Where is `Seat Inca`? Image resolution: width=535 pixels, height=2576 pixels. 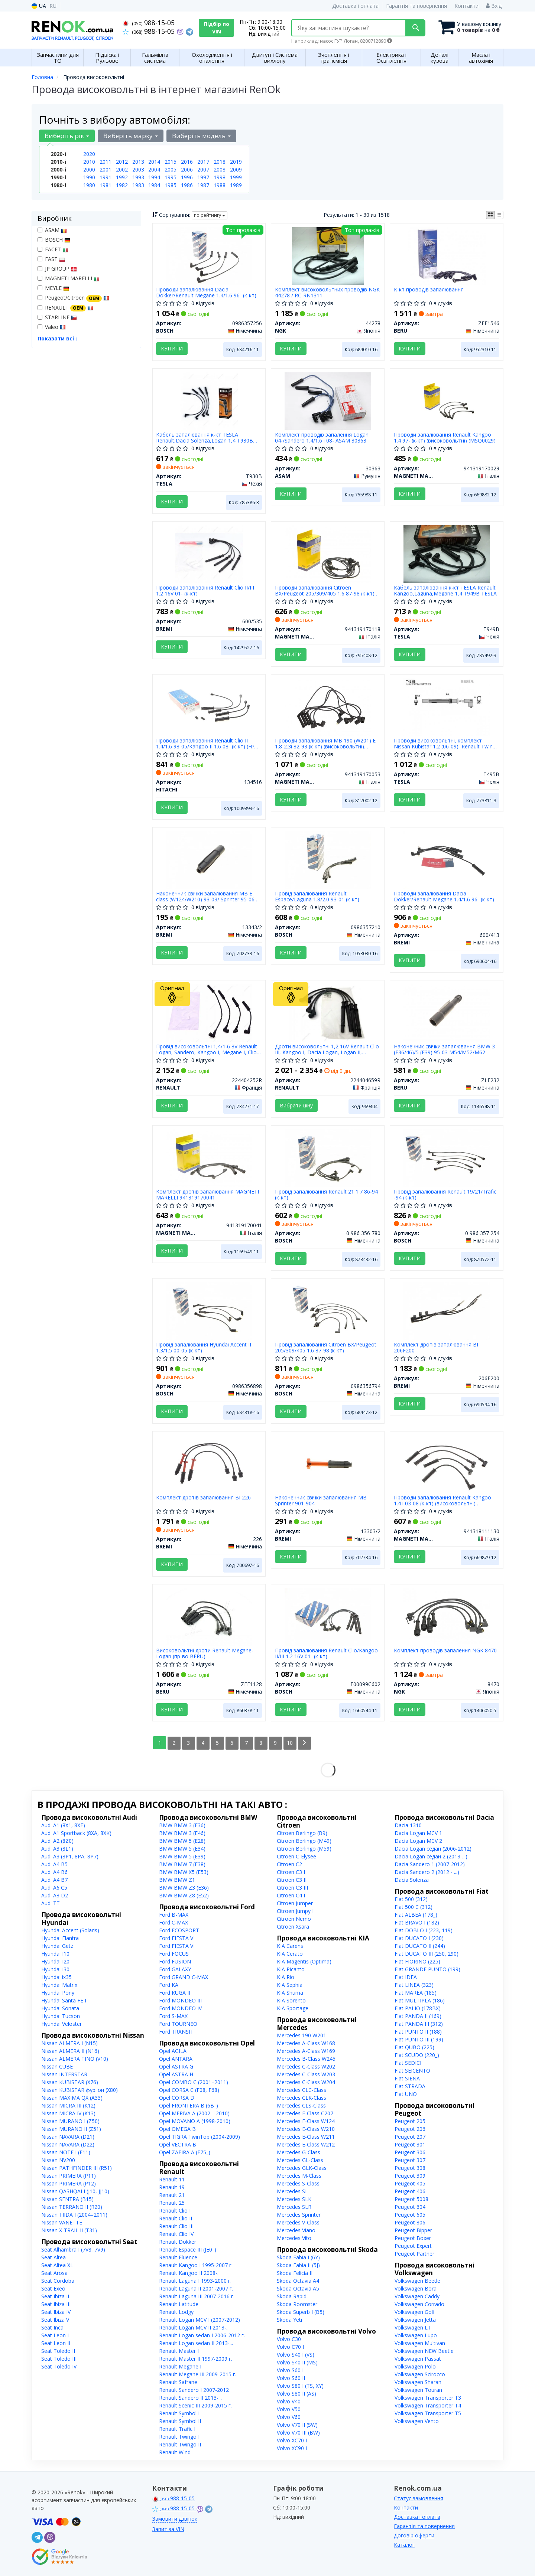 Seat Inca is located at coordinates (52, 2327).